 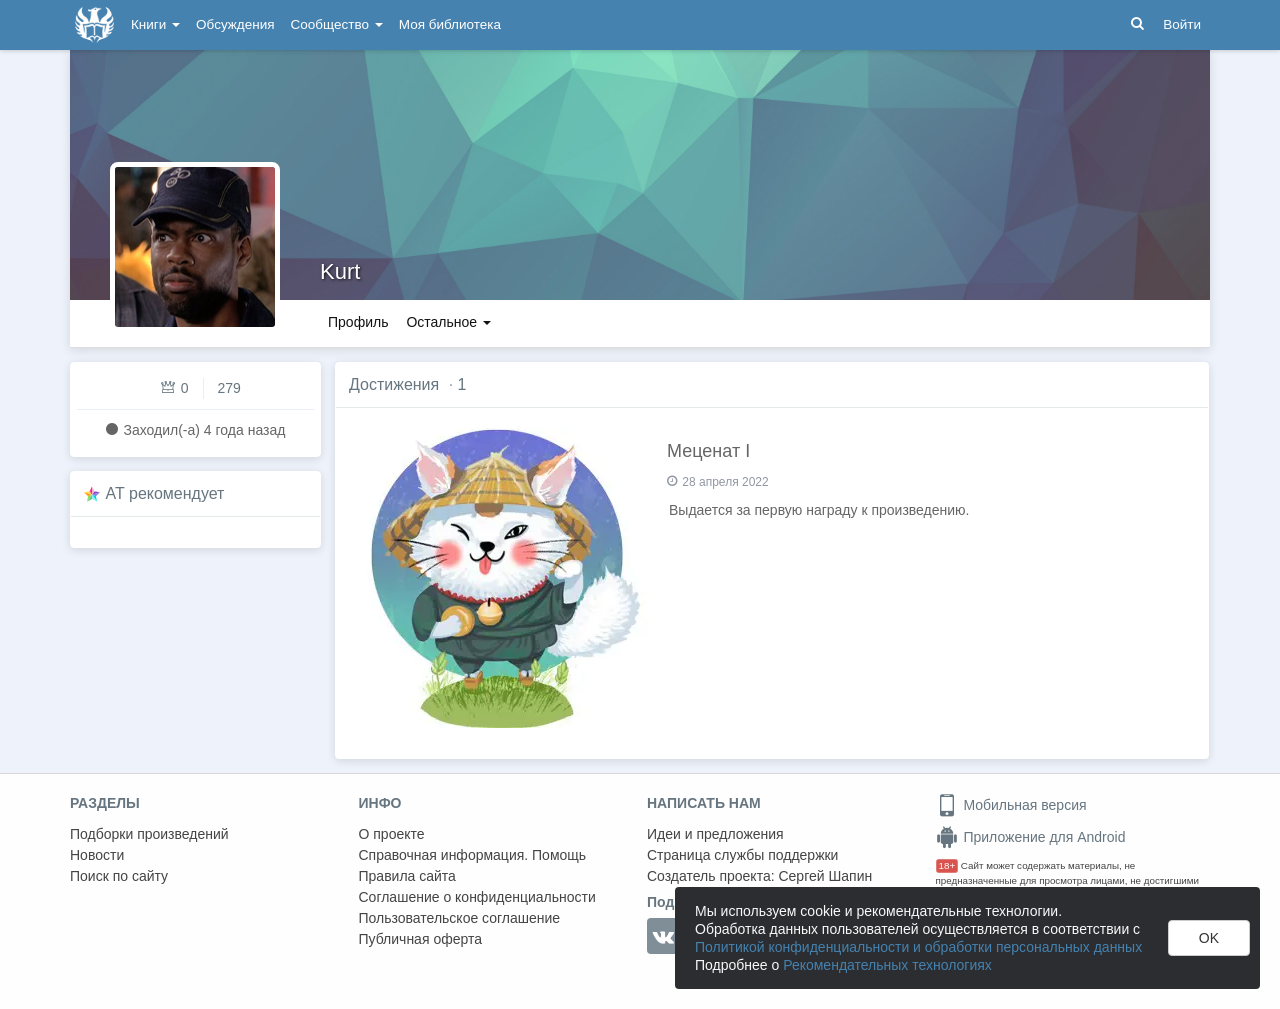 What do you see at coordinates (887, 965) in the screenshot?
I see `Рекомендательных технологиях` at bounding box center [887, 965].